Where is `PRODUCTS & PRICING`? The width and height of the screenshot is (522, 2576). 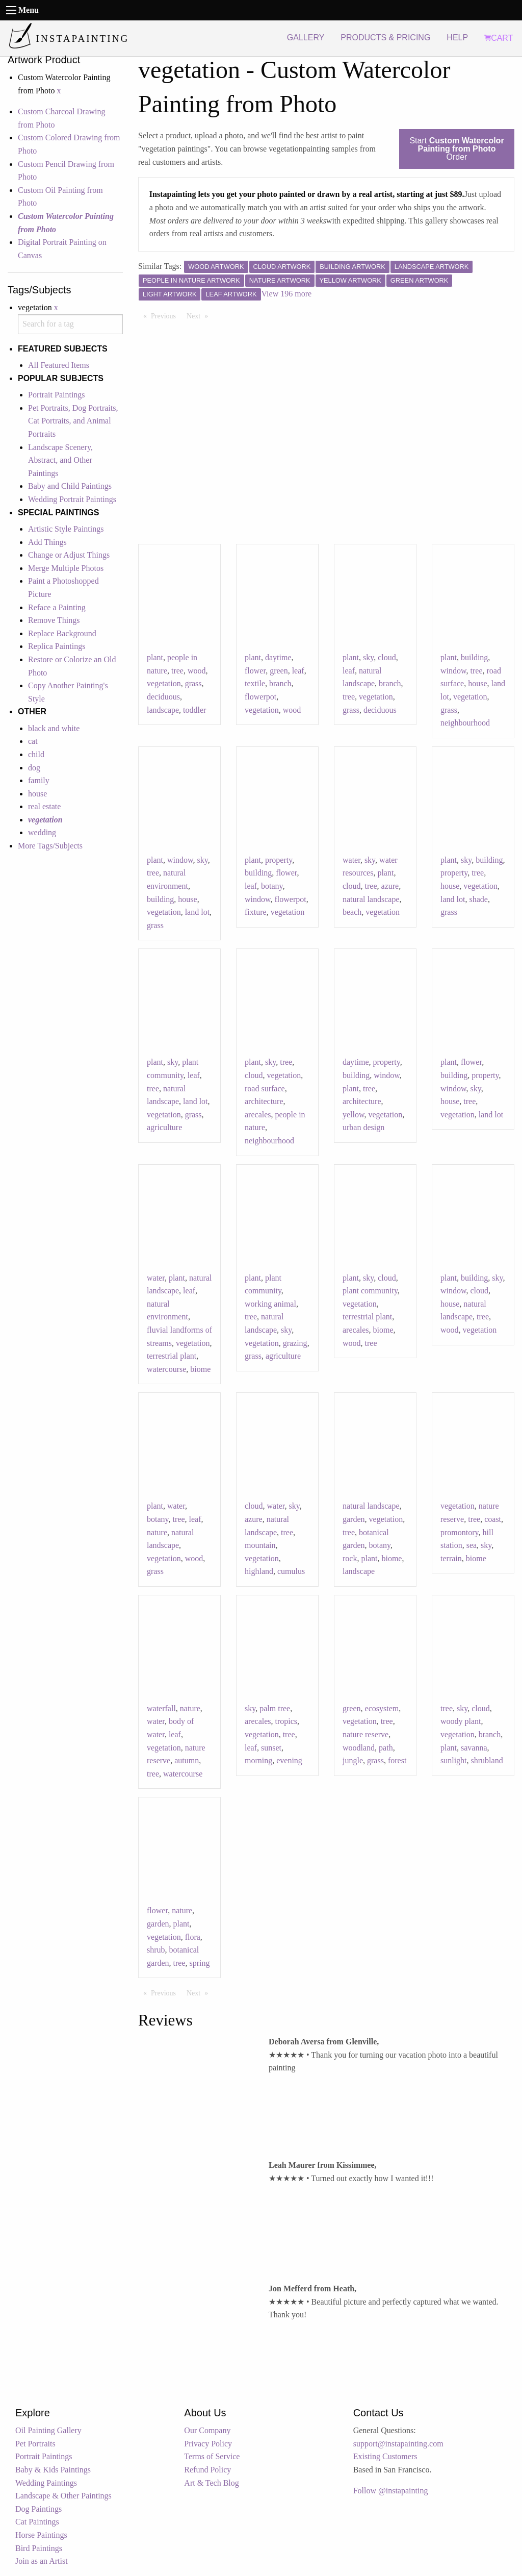 PRODUCTS & PRICING is located at coordinates (385, 37).